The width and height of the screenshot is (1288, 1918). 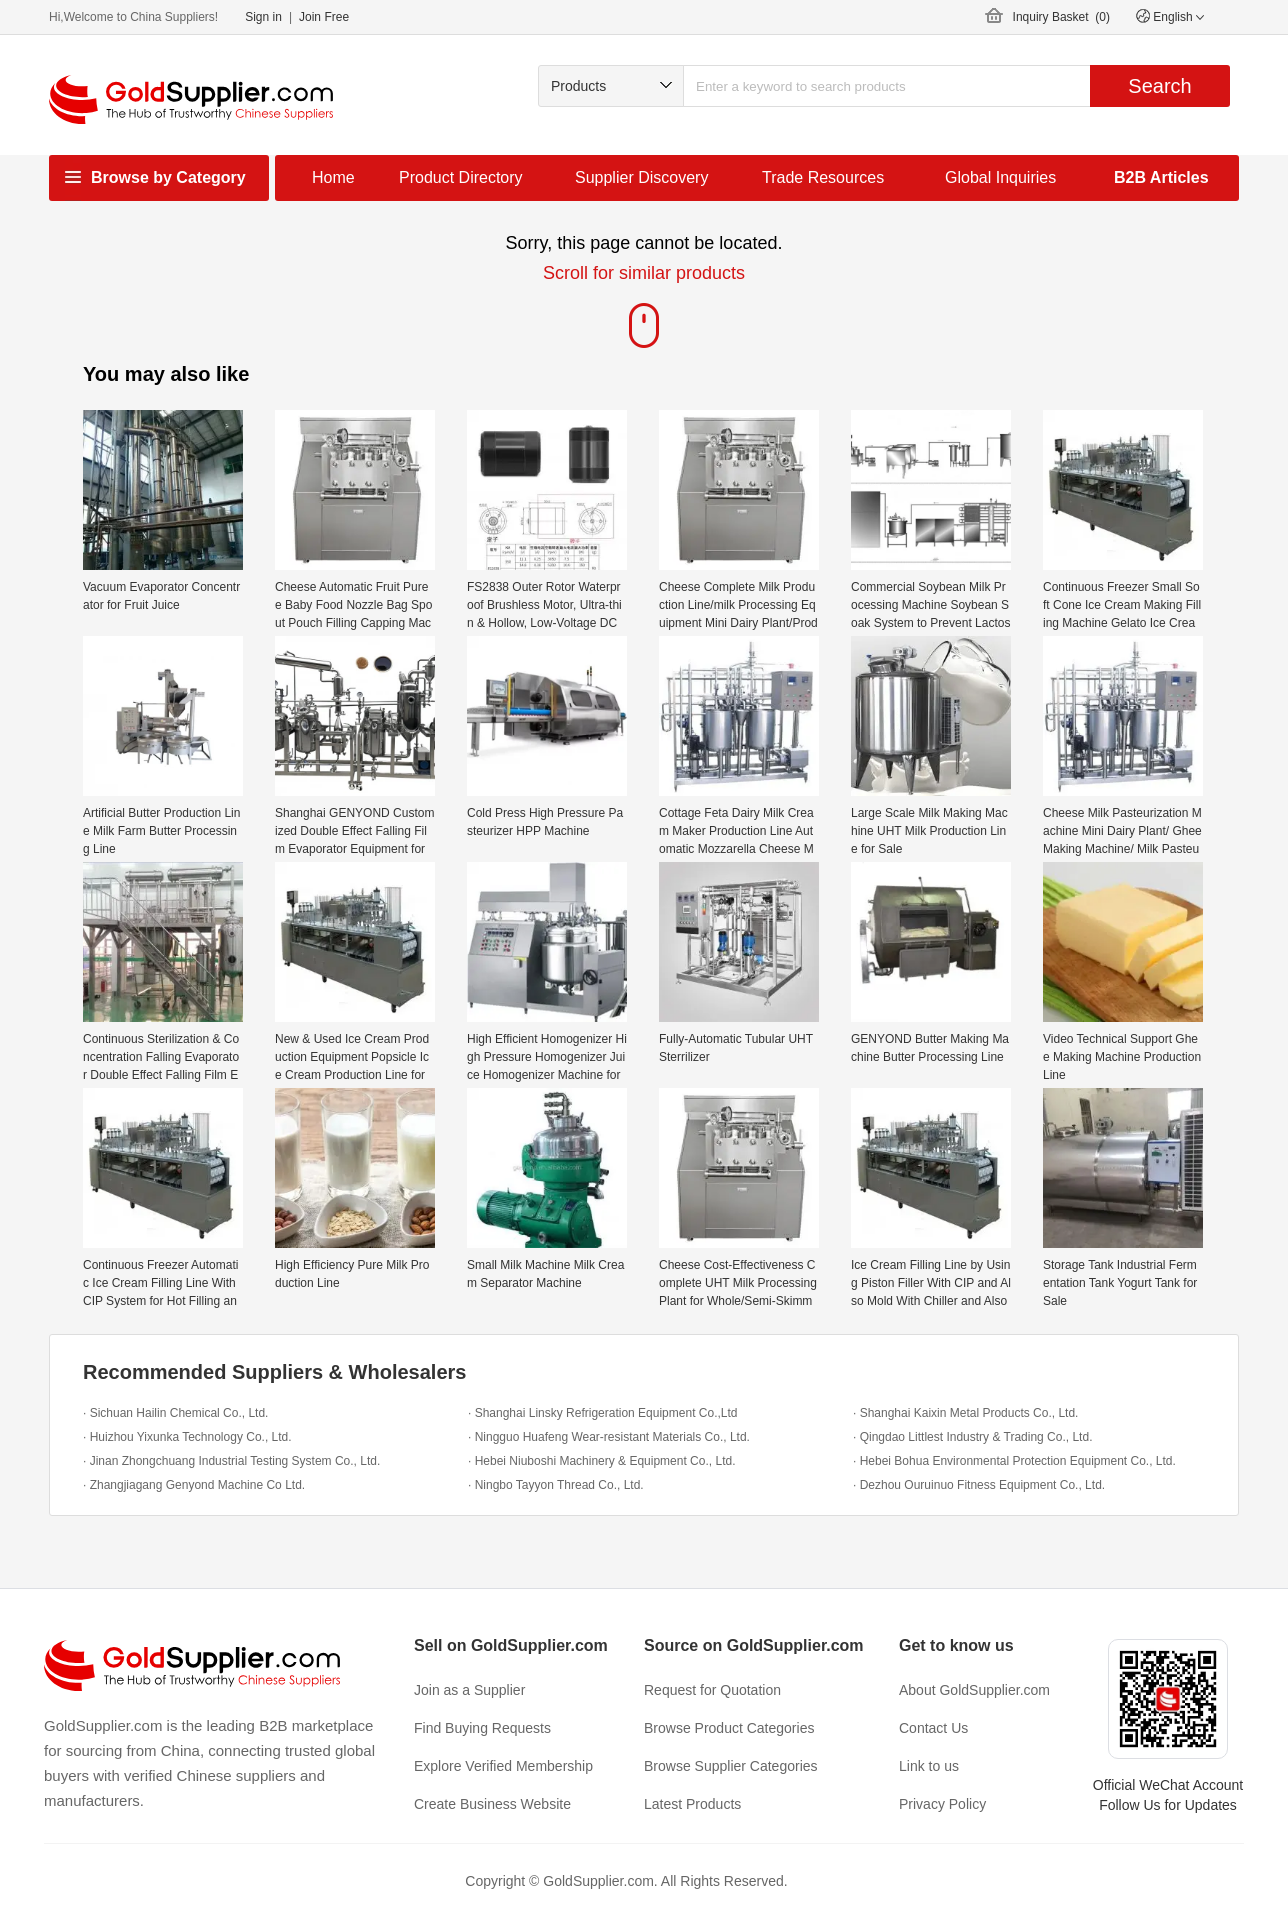 I want to click on Supplier Discovery, so click(x=641, y=177).